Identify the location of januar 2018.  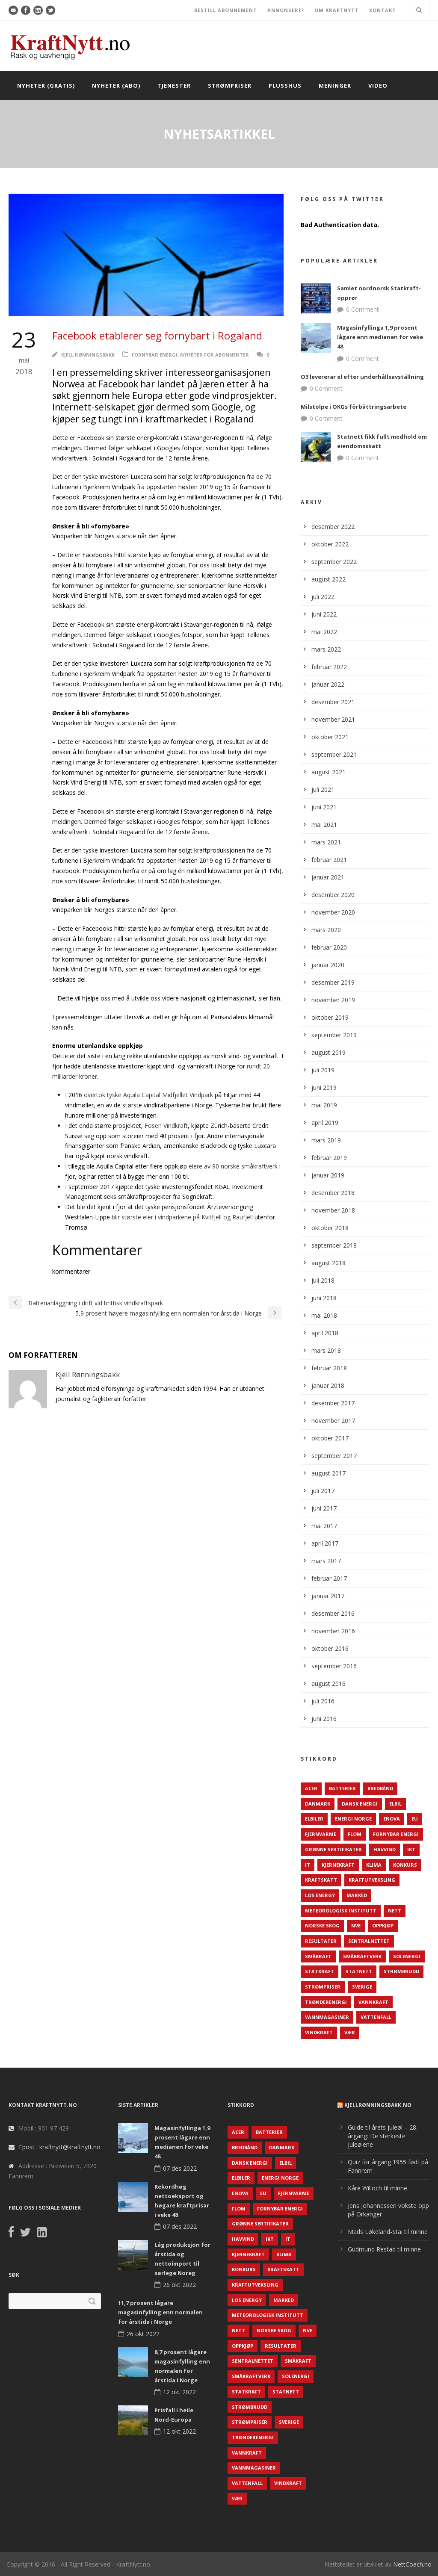
(327, 1385).